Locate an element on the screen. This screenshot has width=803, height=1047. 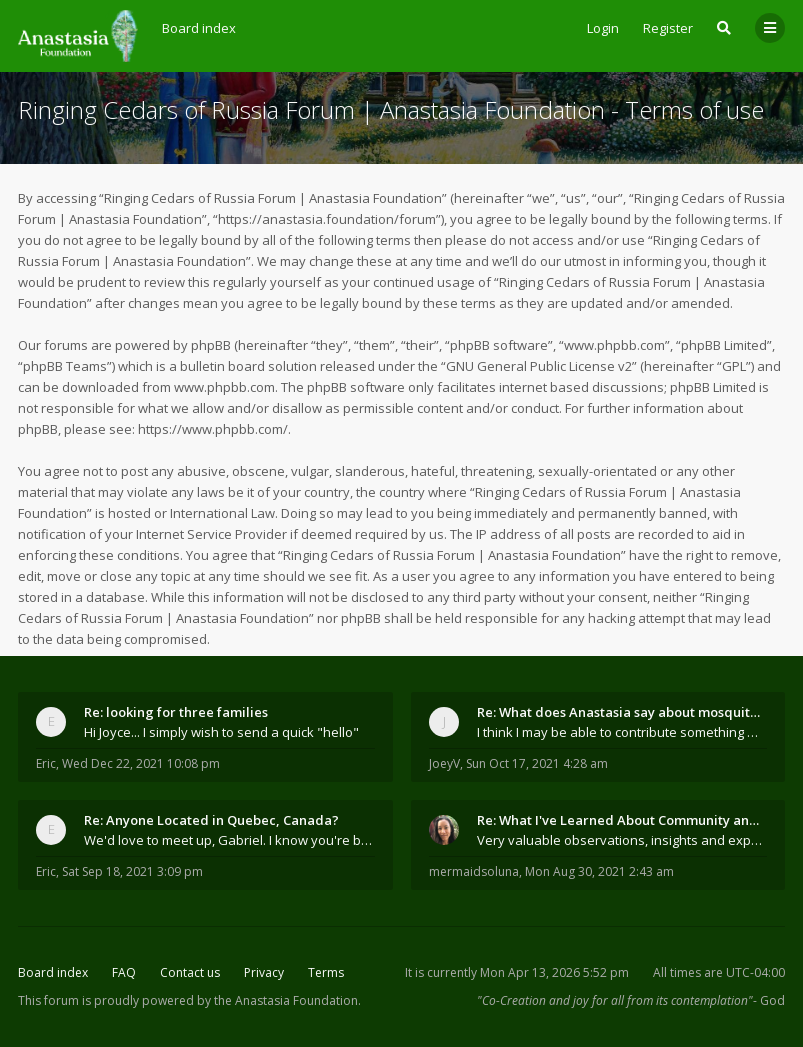
JoeyV is located at coordinates (444, 763).